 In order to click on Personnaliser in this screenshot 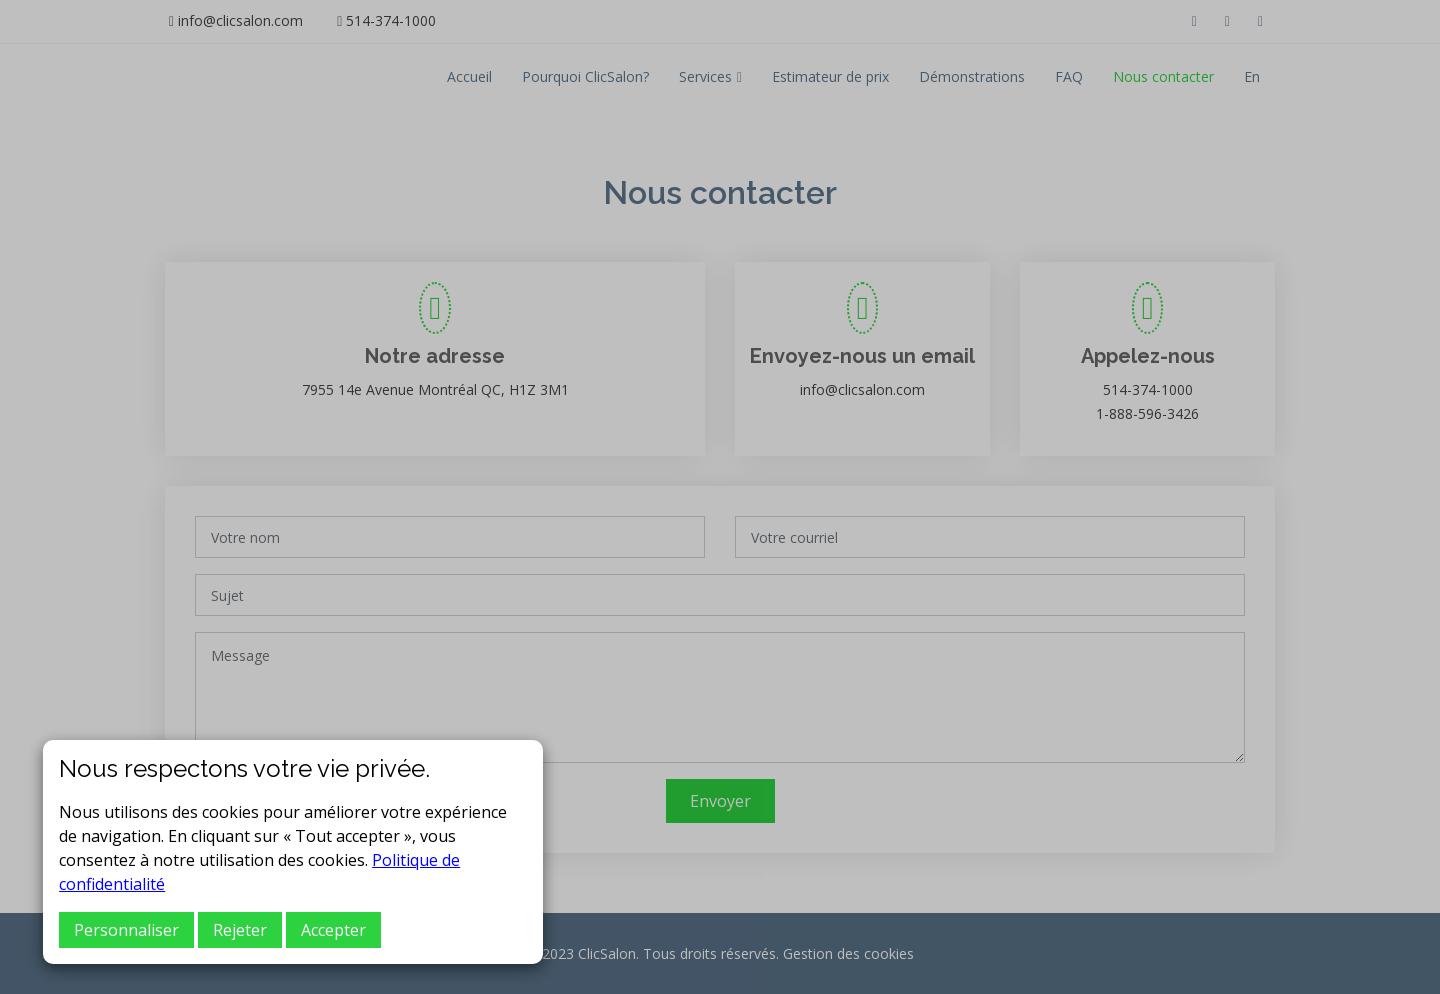, I will do `click(126, 930)`.